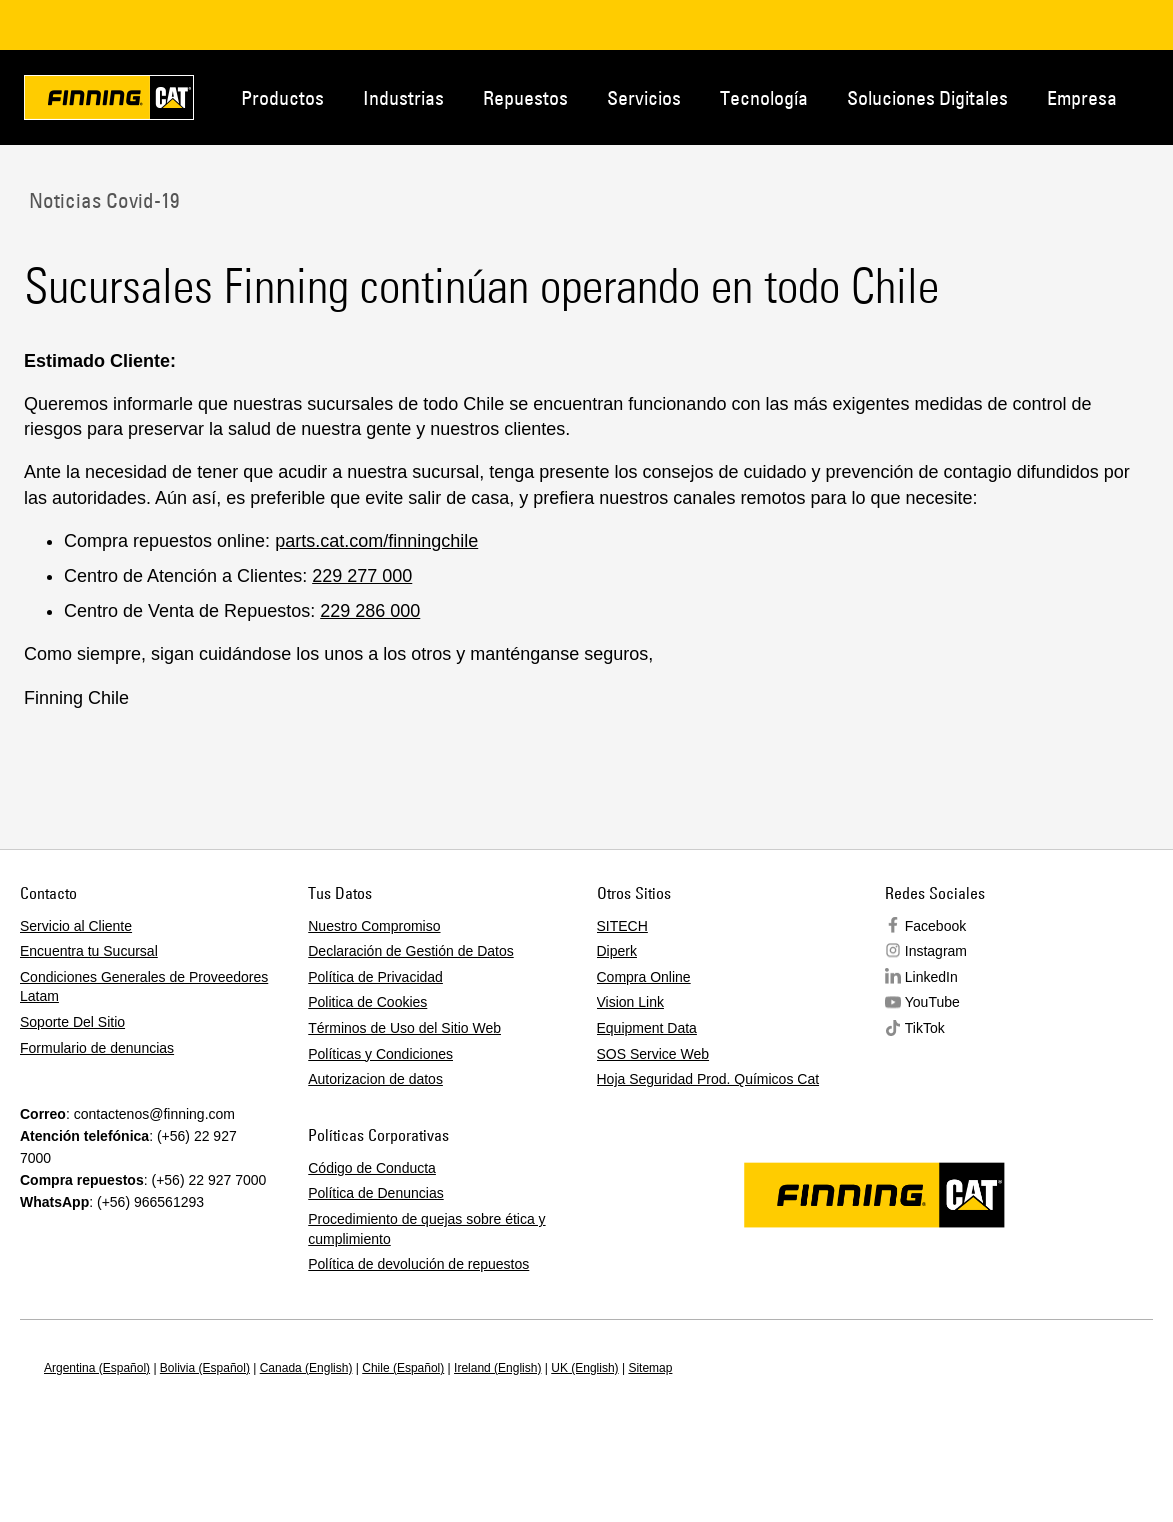 Image resolution: width=1173 pixels, height=1522 pixels. Describe the element at coordinates (647, 1028) in the screenshot. I see `Equipment Data` at that location.